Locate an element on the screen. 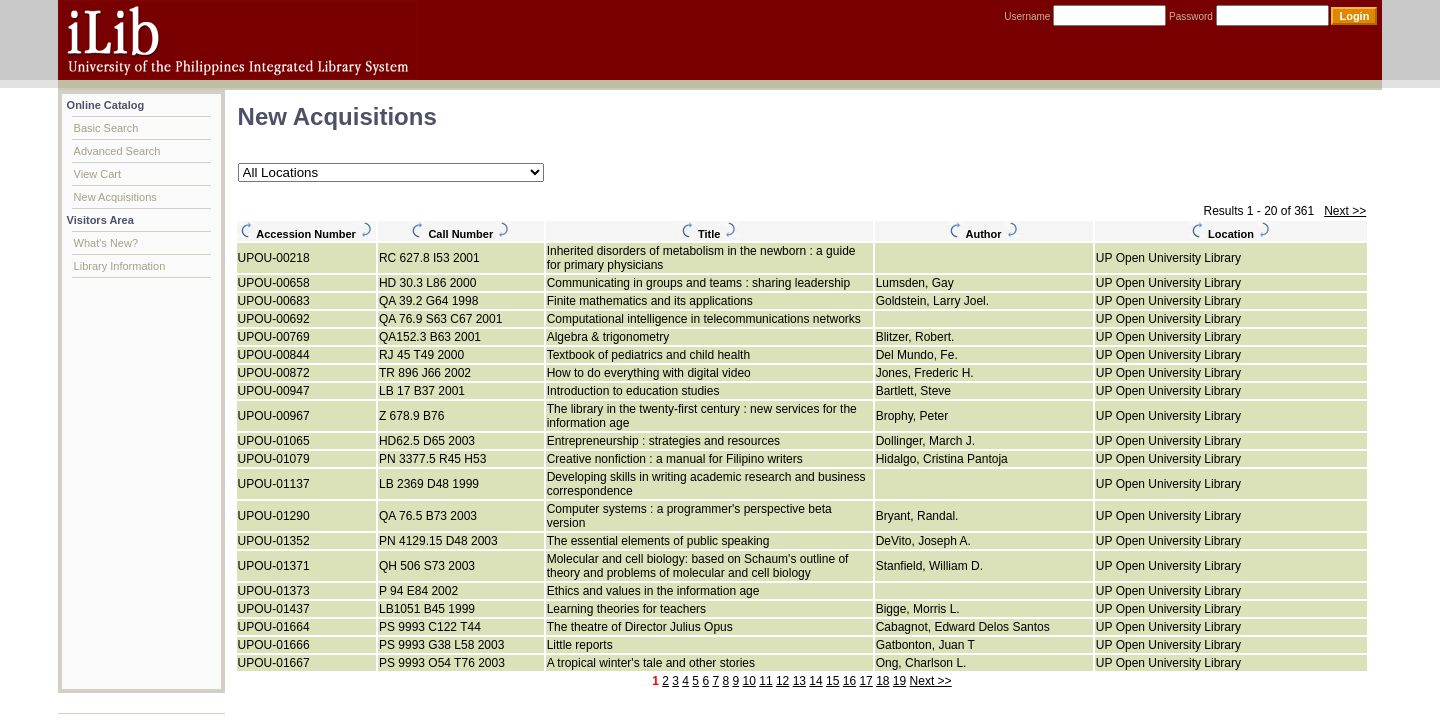 The height and width of the screenshot is (720, 1440). What's New? is located at coordinates (106, 243).